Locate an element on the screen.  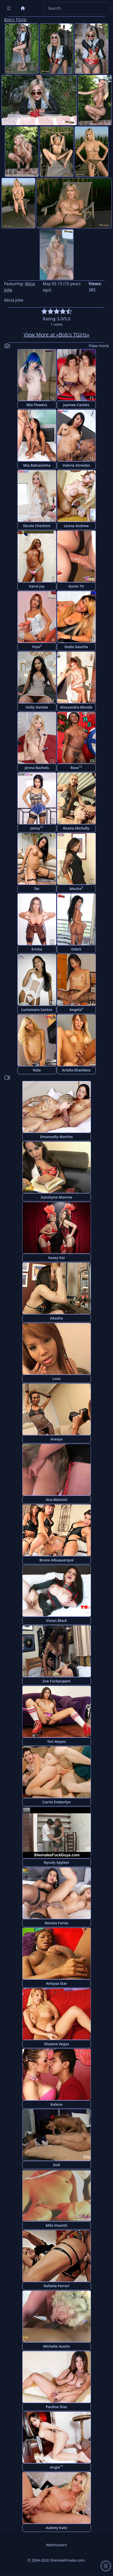
Duda Gaucha is located at coordinates (76, 646).